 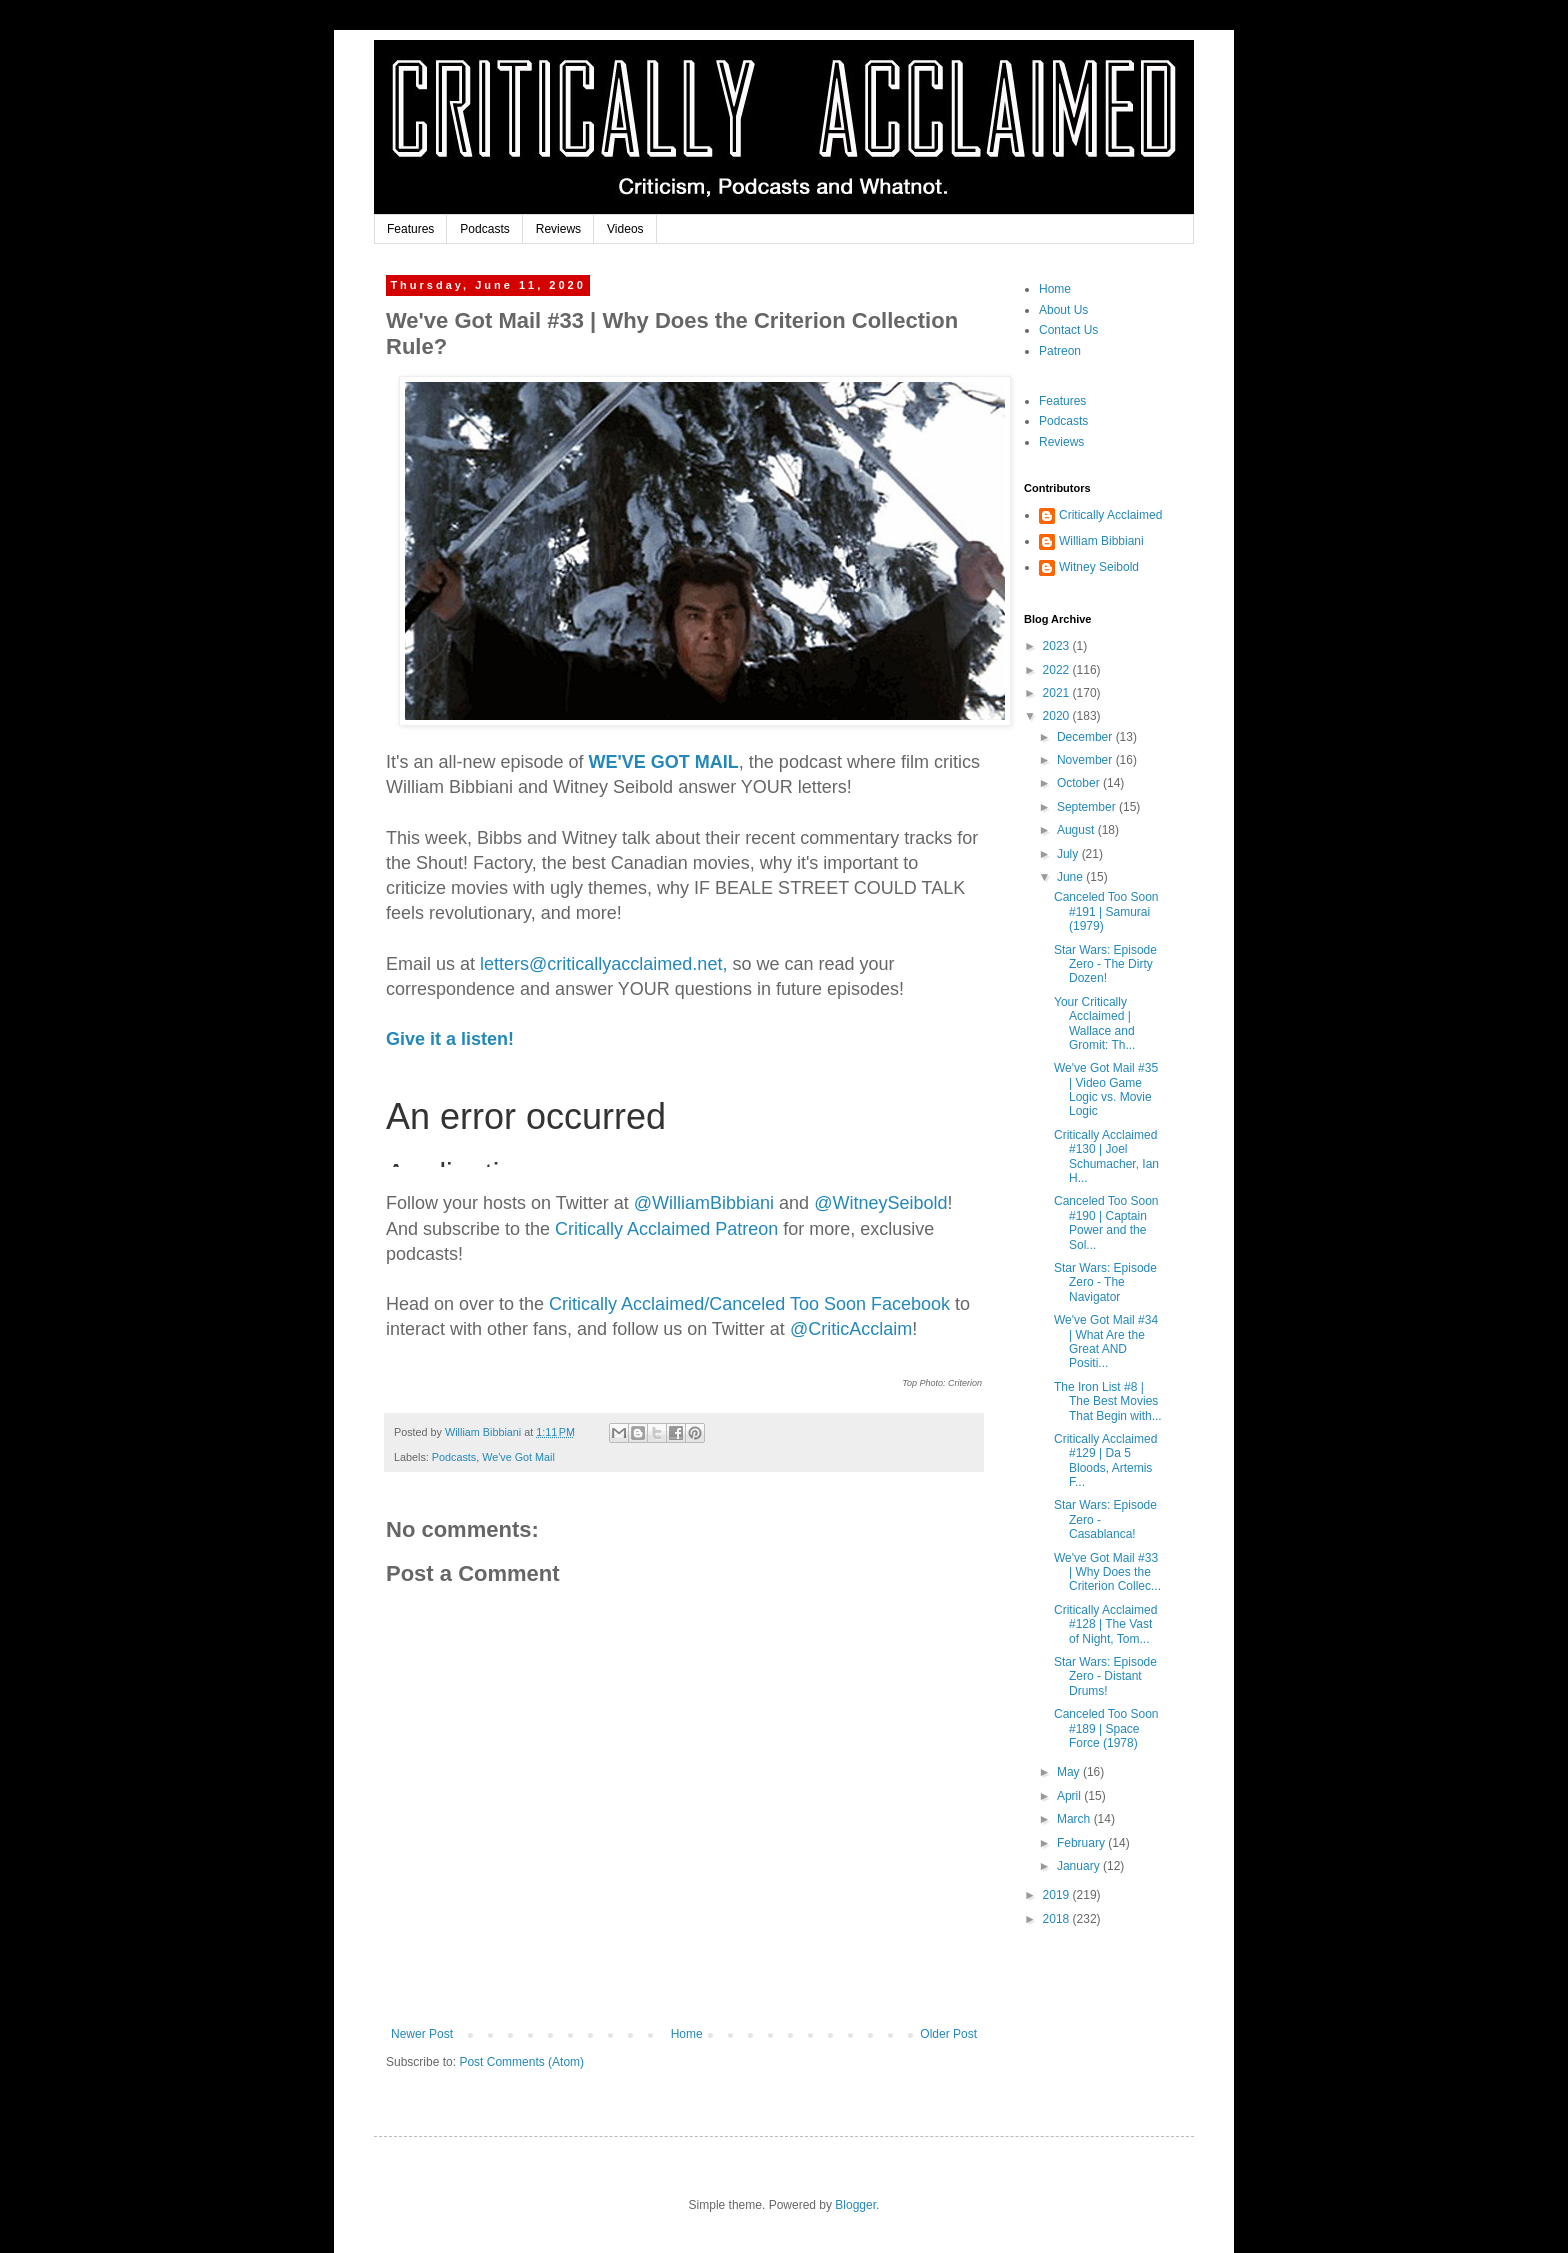 I want to click on July, so click(x=1069, y=854).